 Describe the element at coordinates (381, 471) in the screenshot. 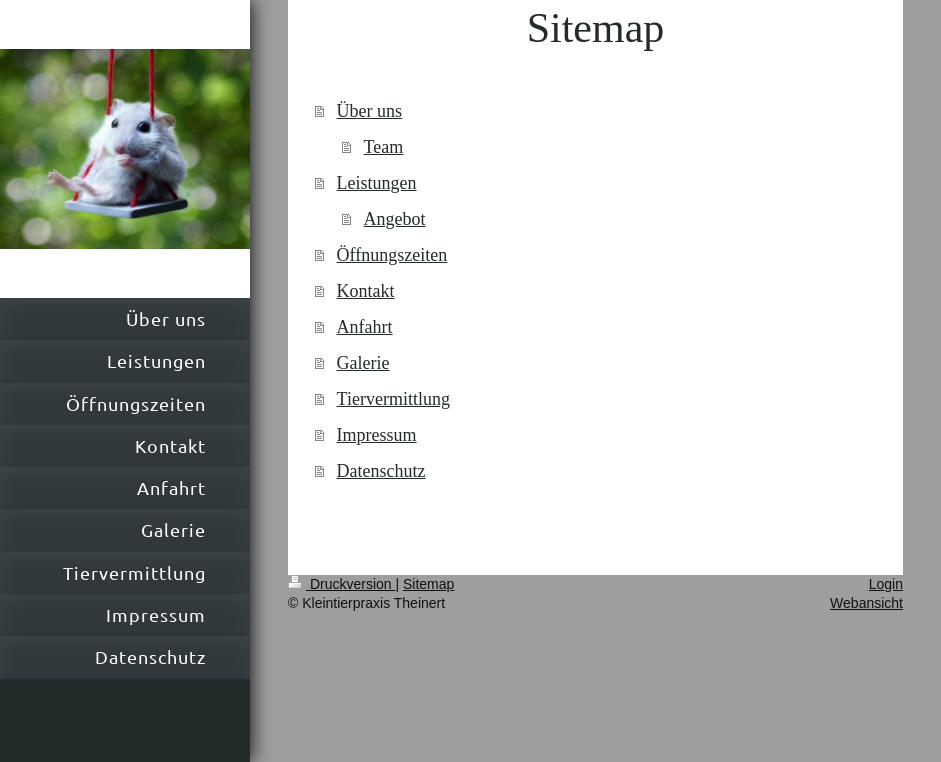

I see `Datenschutz` at that location.